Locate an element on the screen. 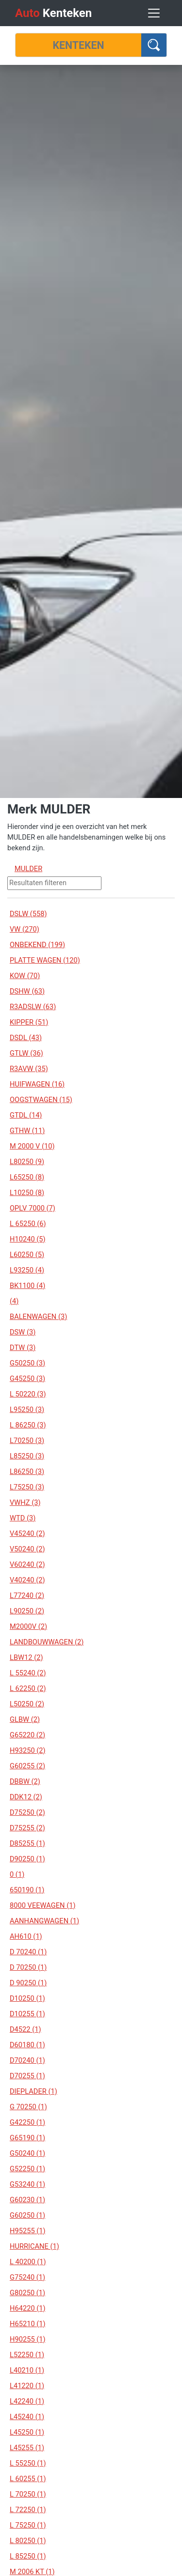  D10255 (1) is located at coordinates (27, 2013).